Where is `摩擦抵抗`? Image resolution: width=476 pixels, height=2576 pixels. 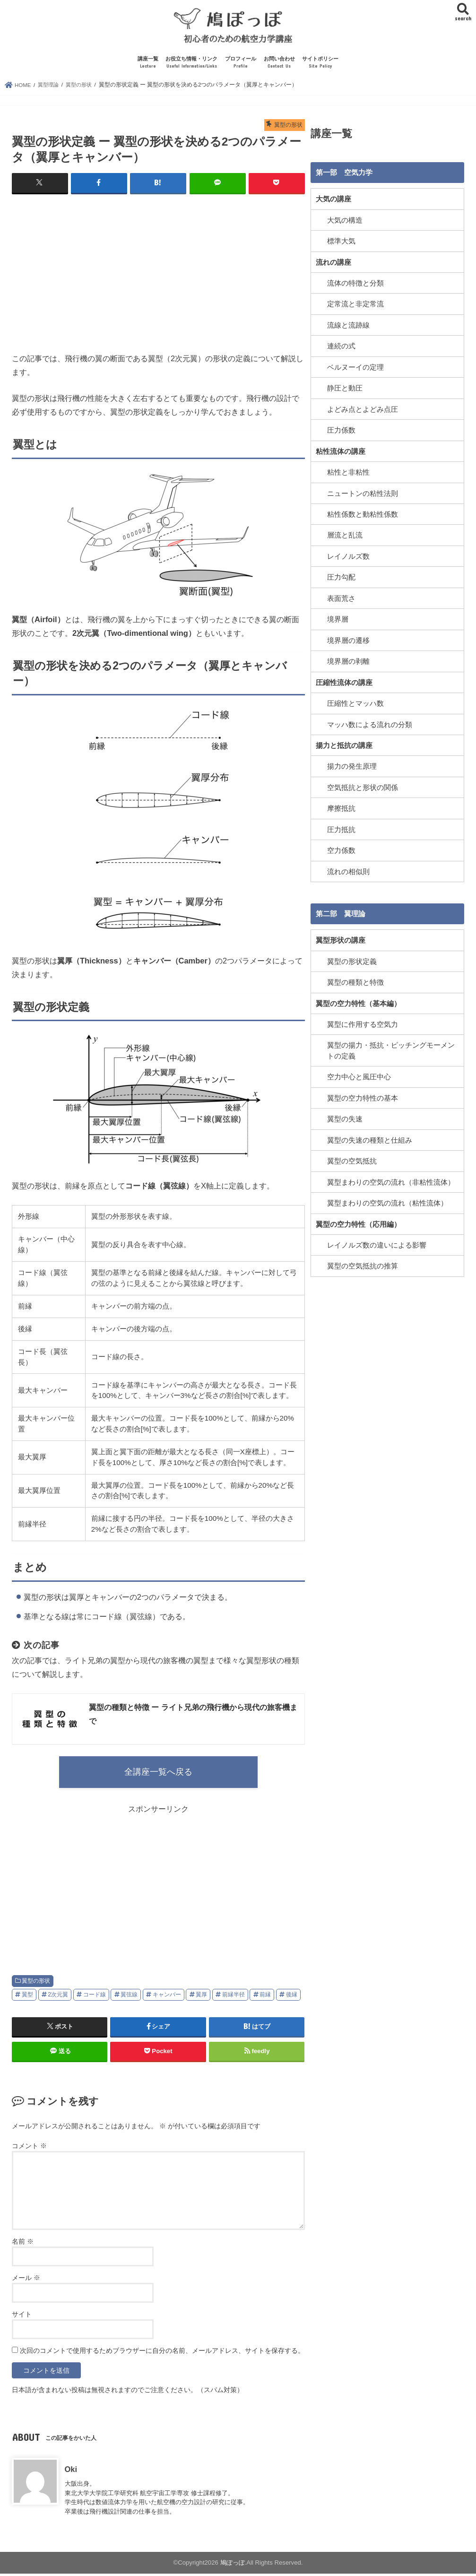
摩擦抵抗 is located at coordinates (341, 807).